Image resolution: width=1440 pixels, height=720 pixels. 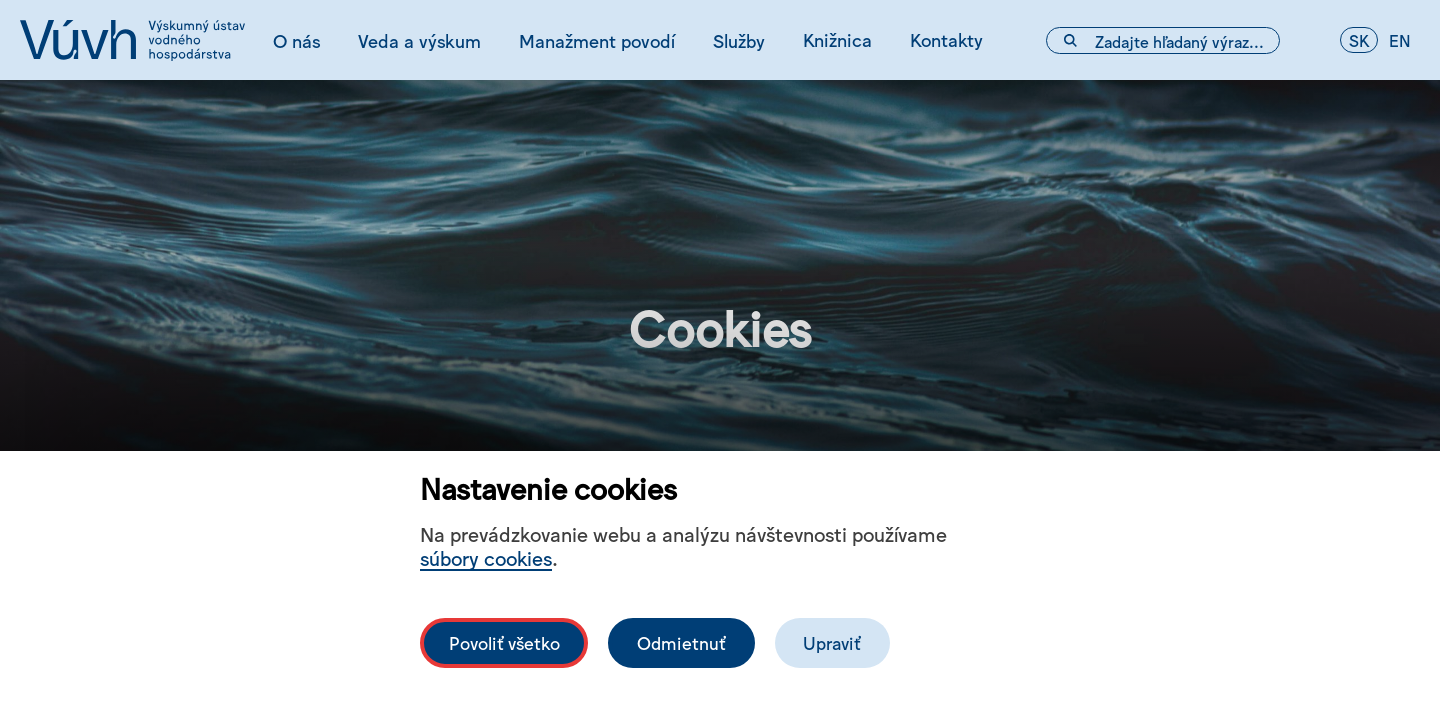 What do you see at coordinates (1400, 40) in the screenshot?
I see `en` at bounding box center [1400, 40].